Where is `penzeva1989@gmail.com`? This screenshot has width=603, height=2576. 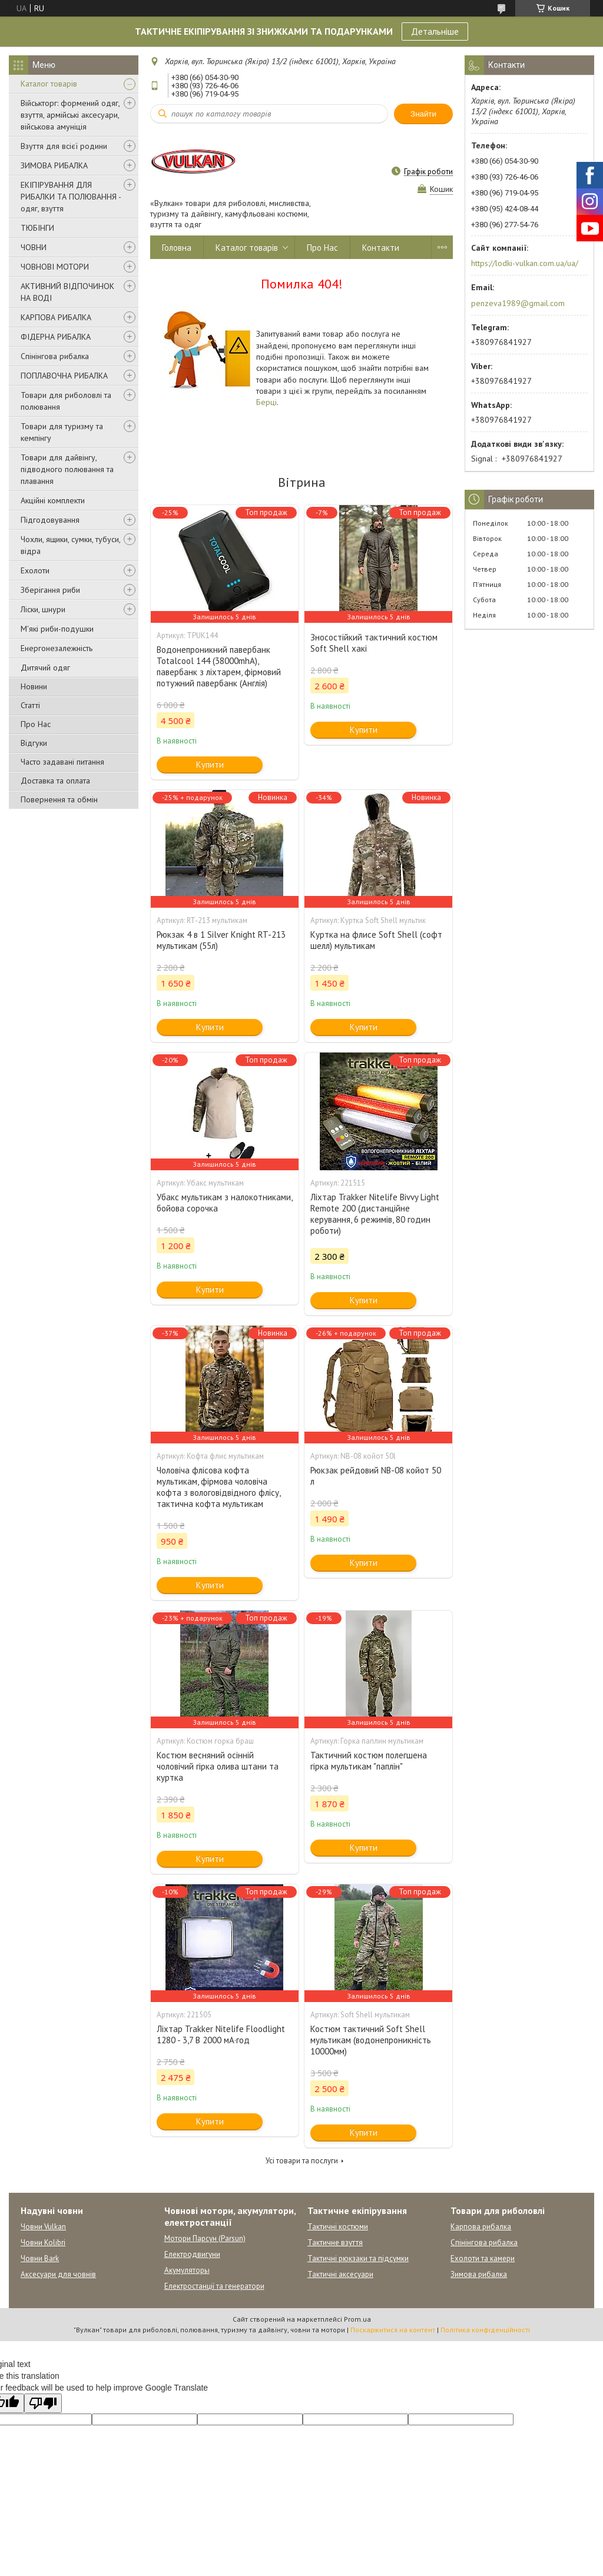
penzeva1989@gmail.com is located at coordinates (518, 303).